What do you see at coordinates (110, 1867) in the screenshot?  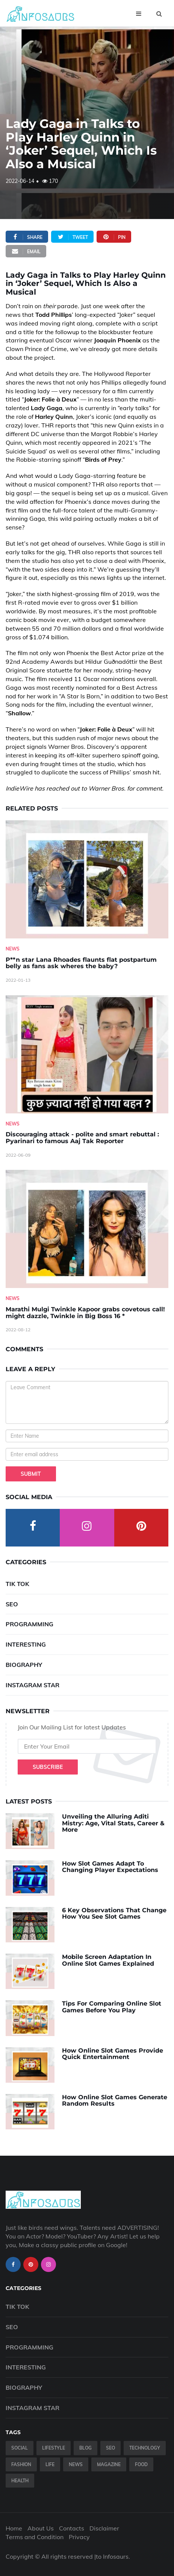 I see `How Slot Games Adapt To Changing Player Expectations` at bounding box center [110, 1867].